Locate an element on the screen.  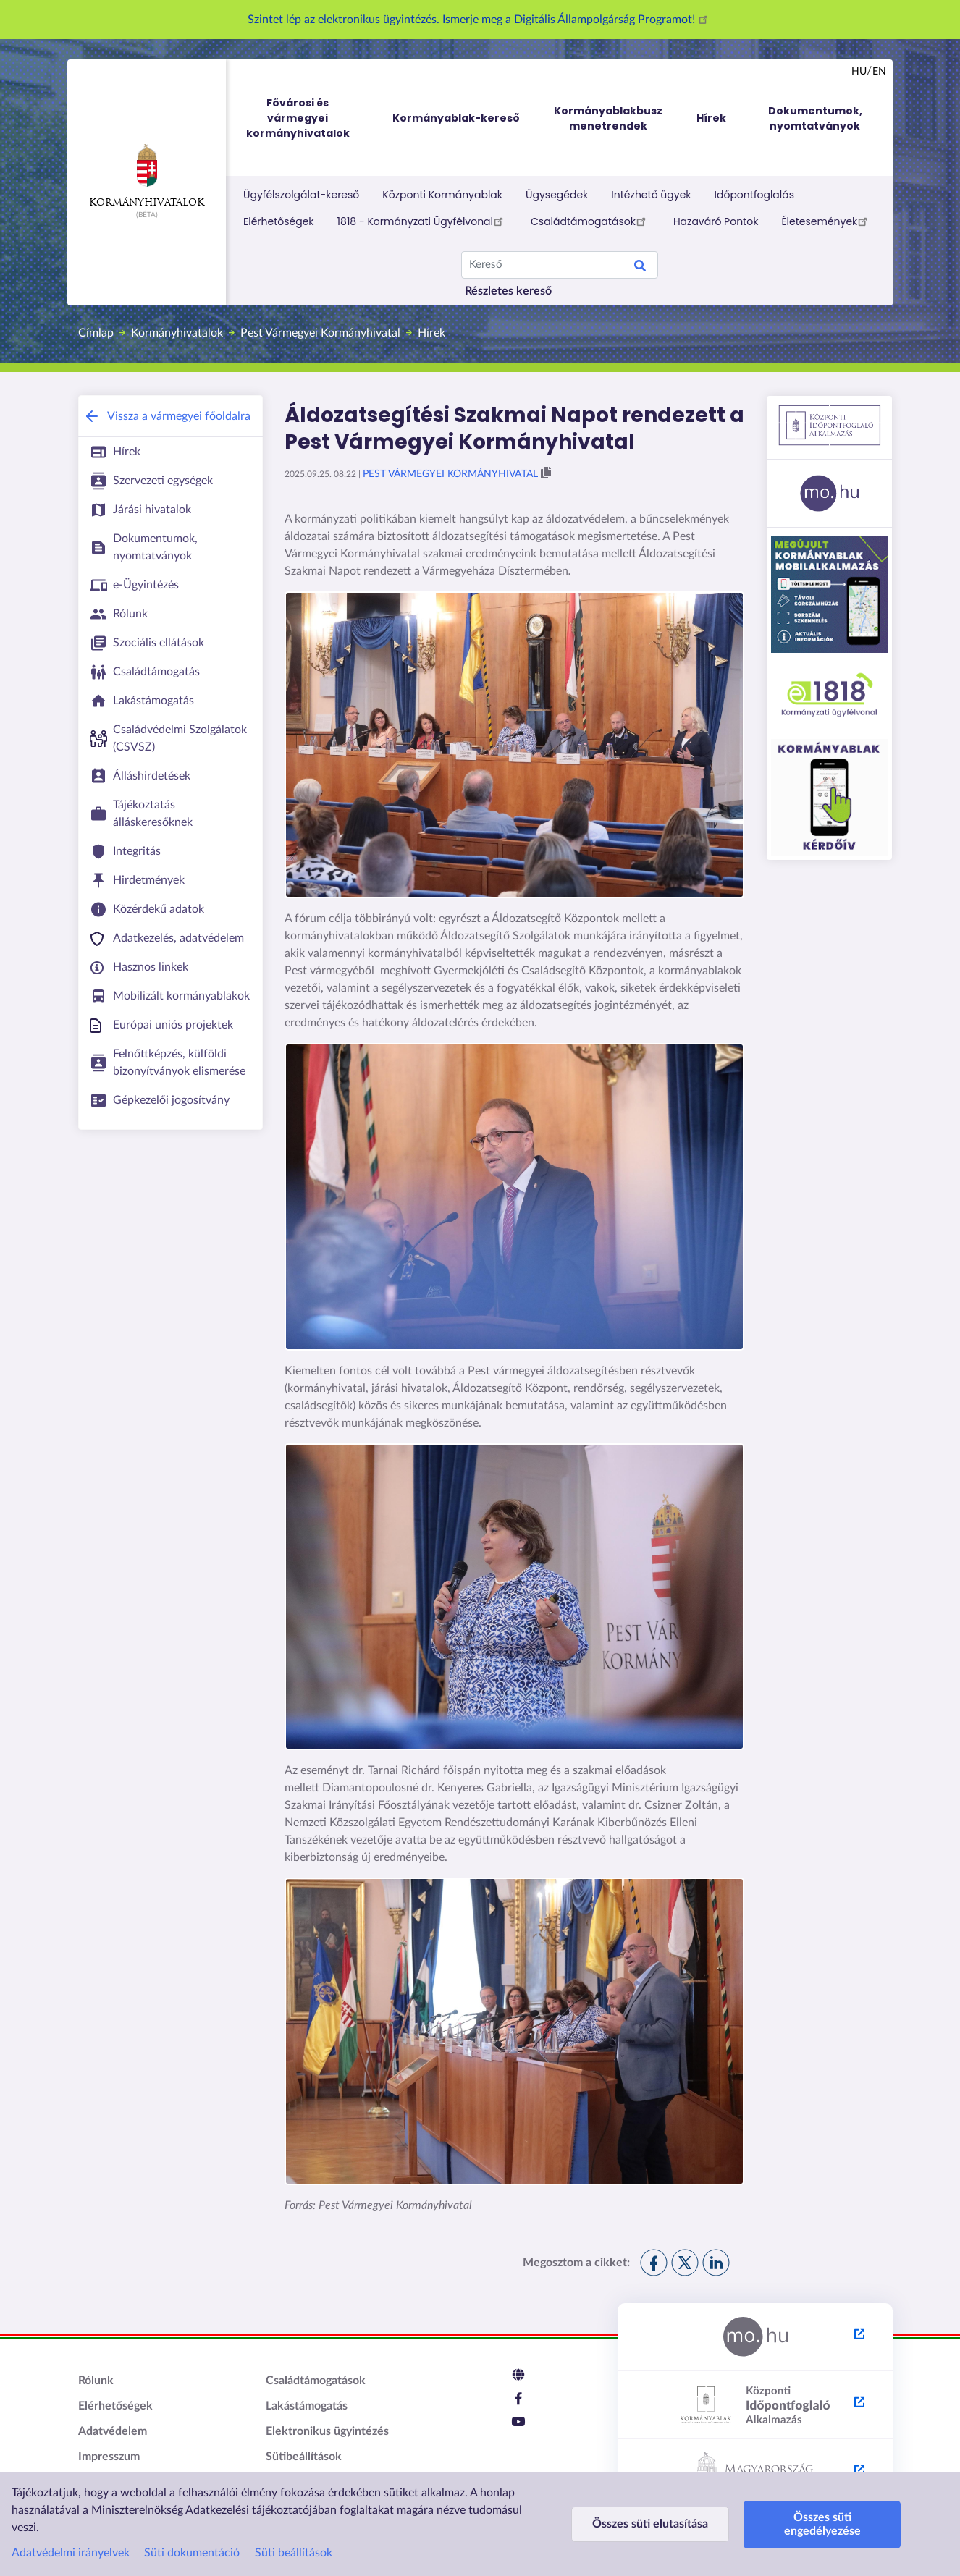
Kormányablakbusz menetrendek [menuitem] is located at coordinates (608, 118).